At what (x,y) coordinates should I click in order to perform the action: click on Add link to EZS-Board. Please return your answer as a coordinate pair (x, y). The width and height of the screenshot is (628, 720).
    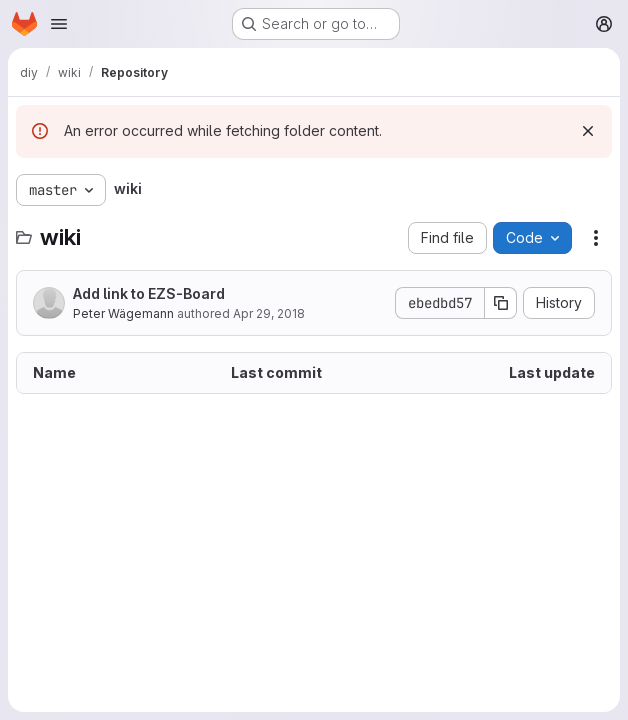
    Looking at the image, I should click on (149, 293).